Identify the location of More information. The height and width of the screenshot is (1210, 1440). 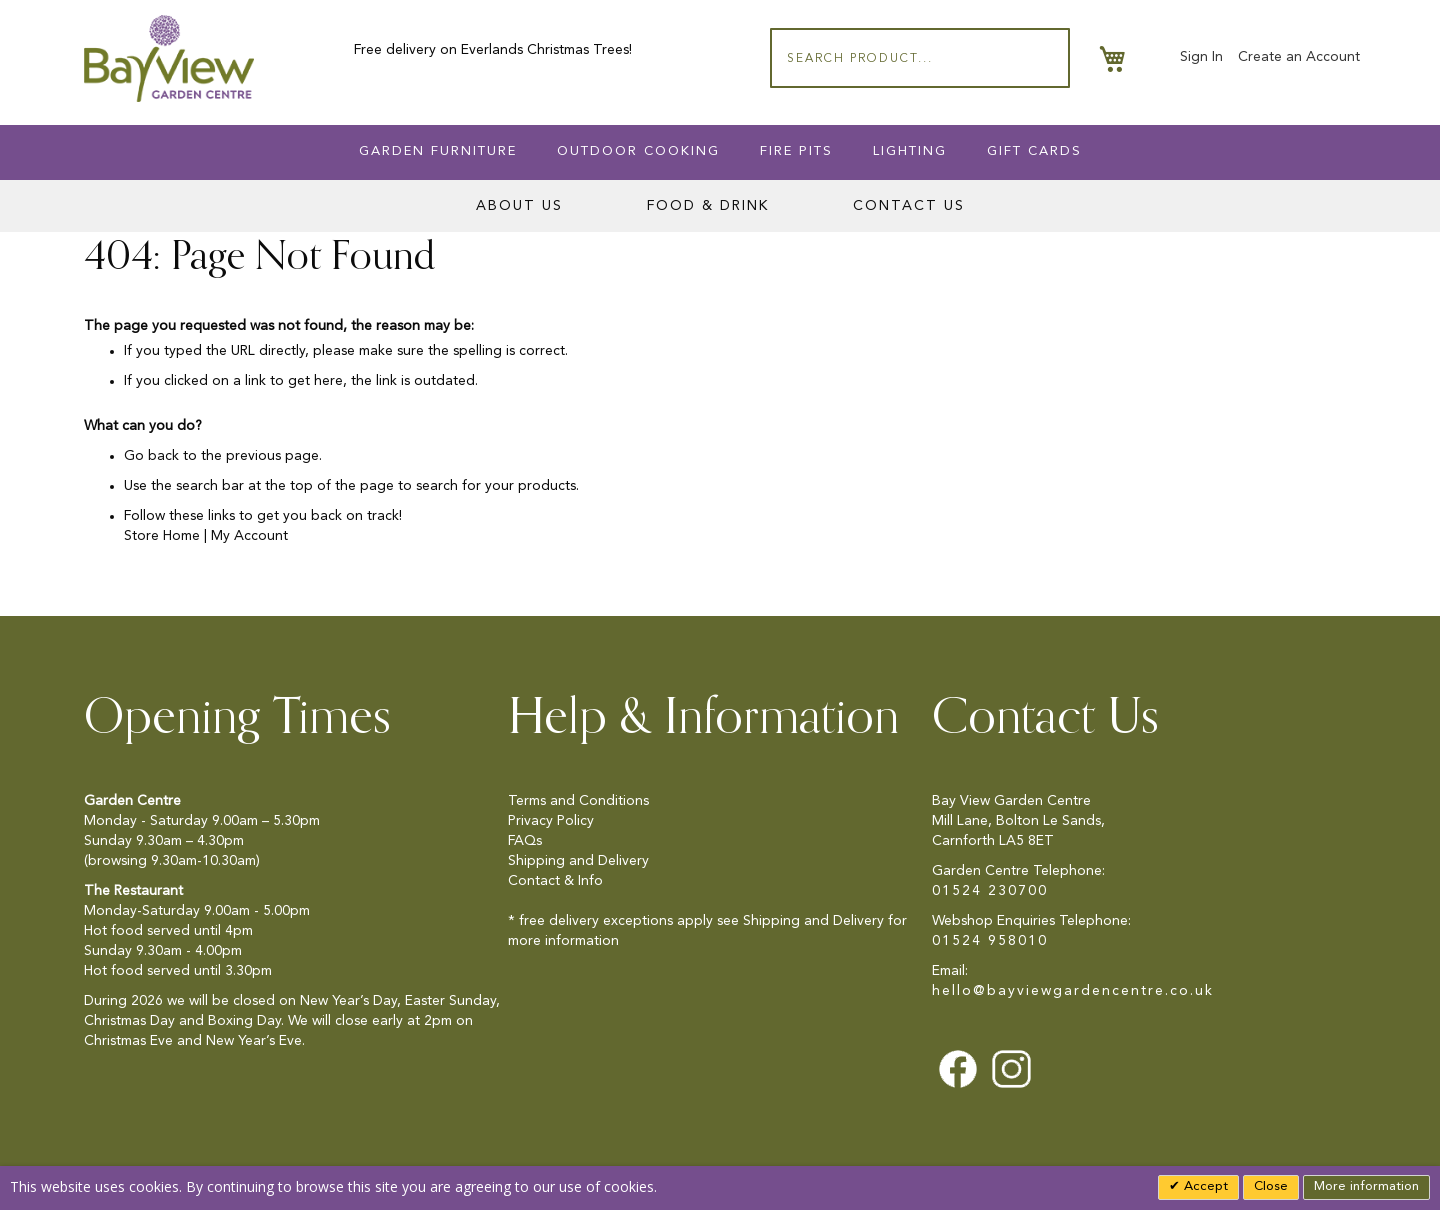
(1366, 1186).